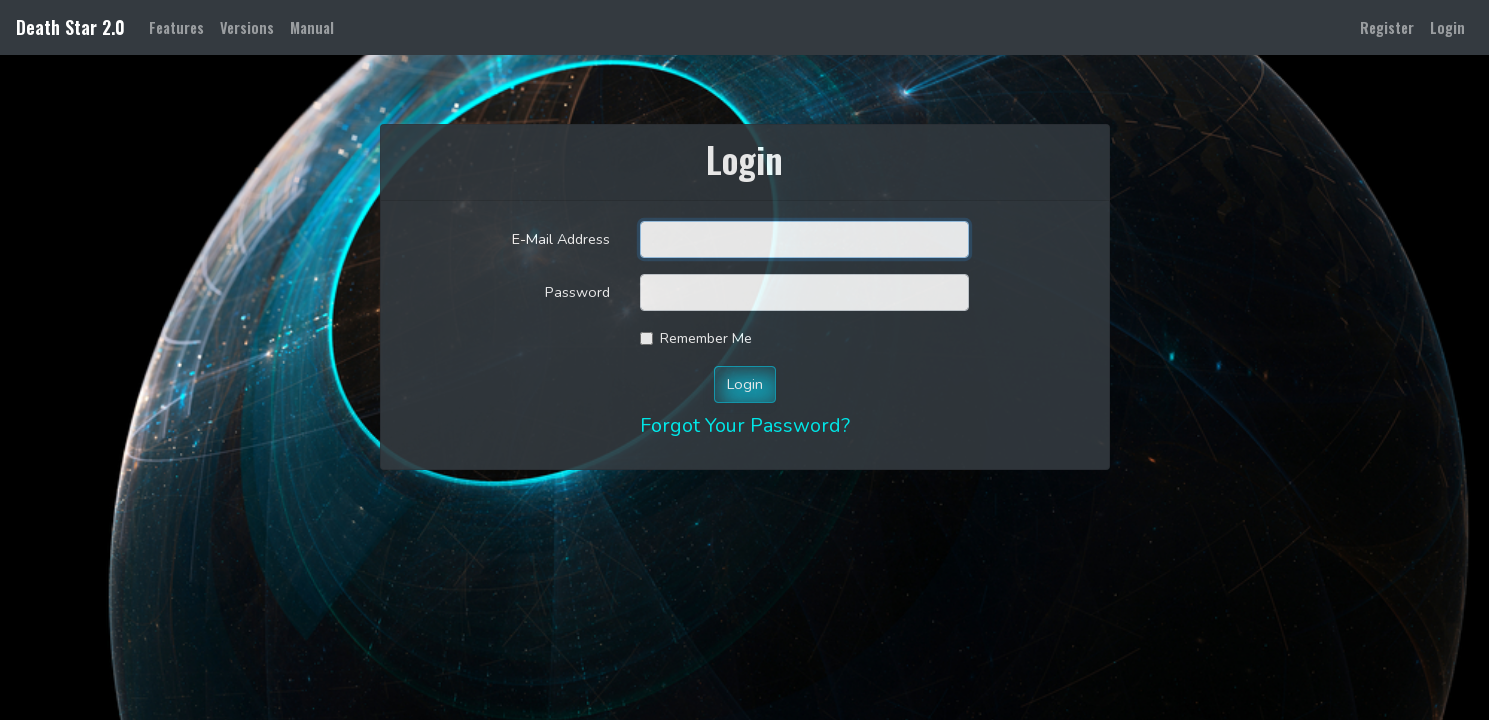  I want to click on Manual, so click(312, 27).